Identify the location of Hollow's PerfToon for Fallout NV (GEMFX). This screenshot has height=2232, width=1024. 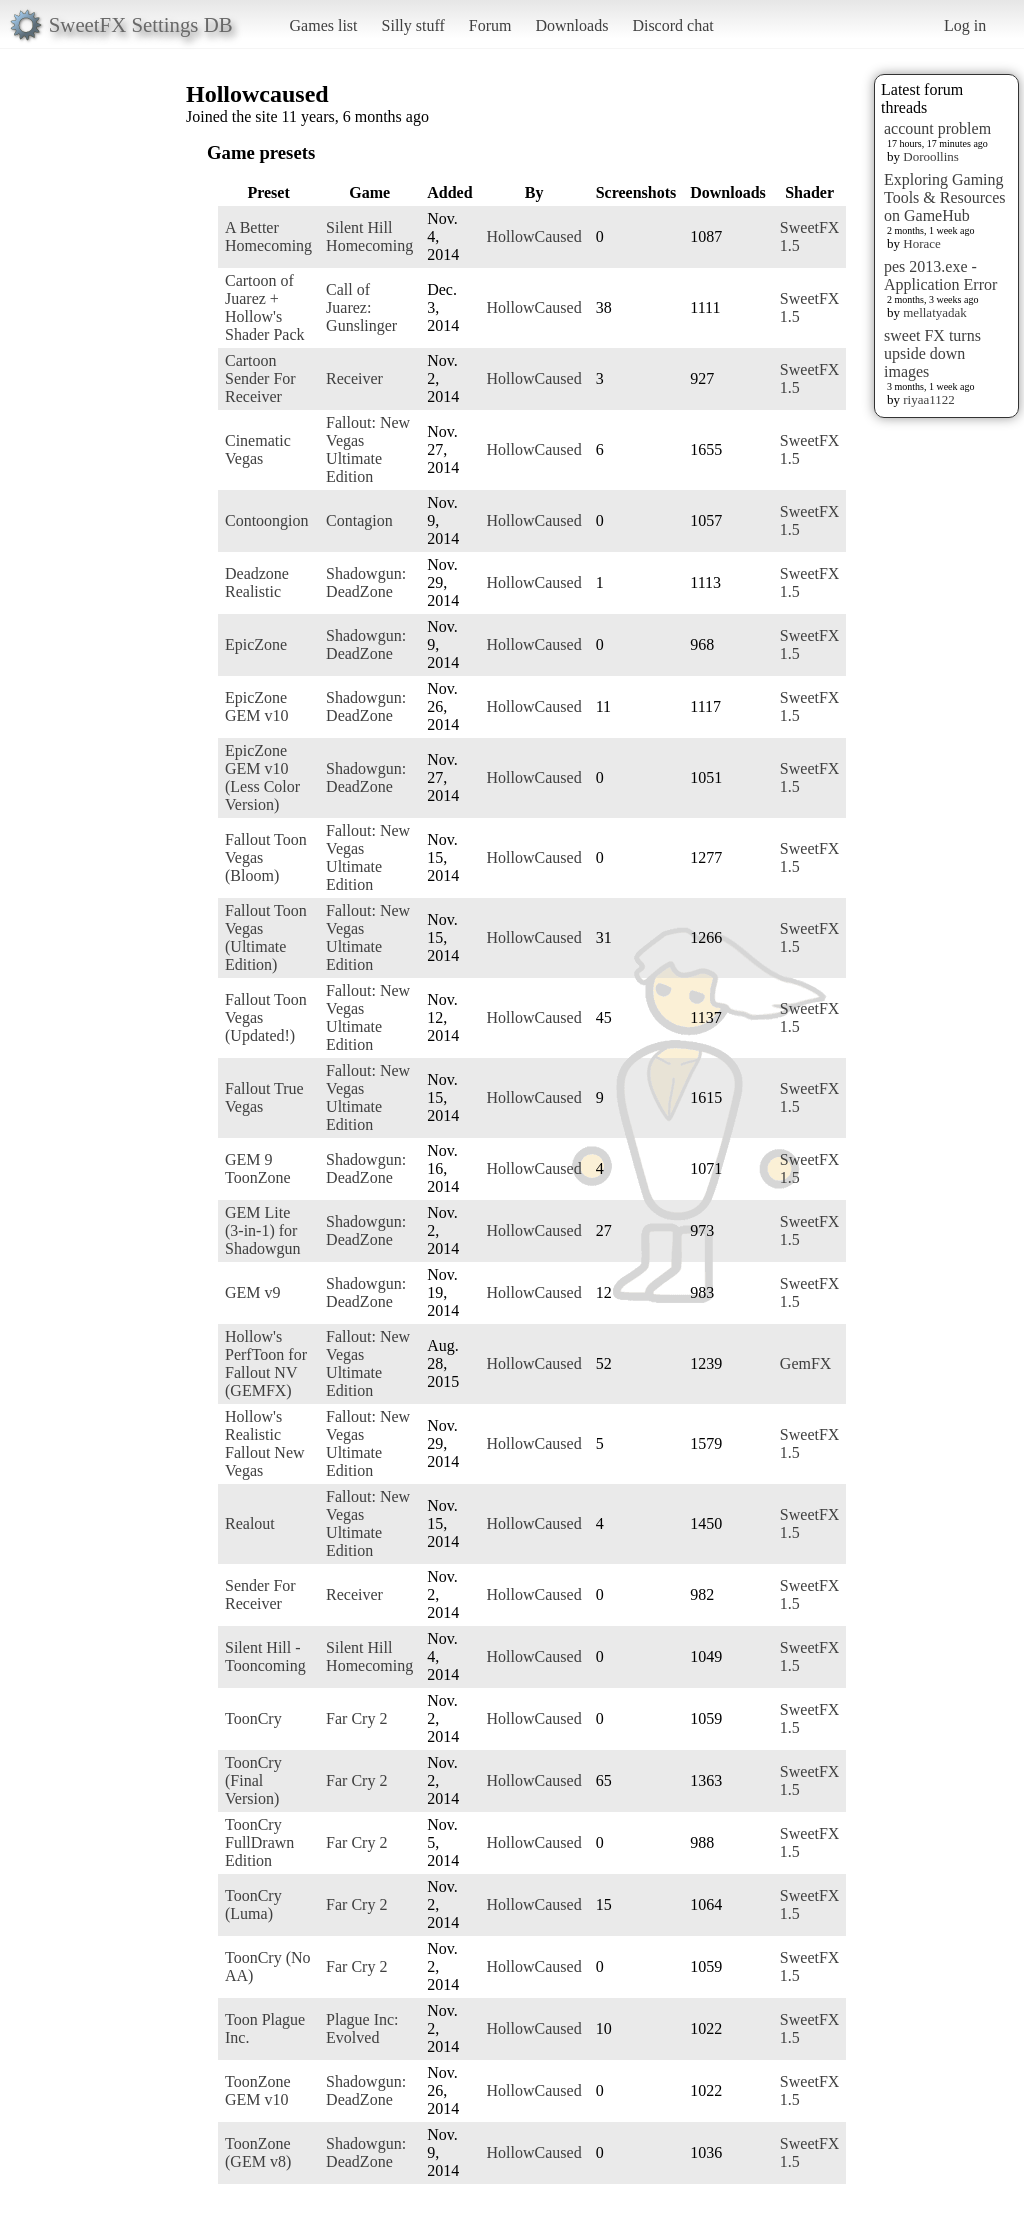
(266, 1363).